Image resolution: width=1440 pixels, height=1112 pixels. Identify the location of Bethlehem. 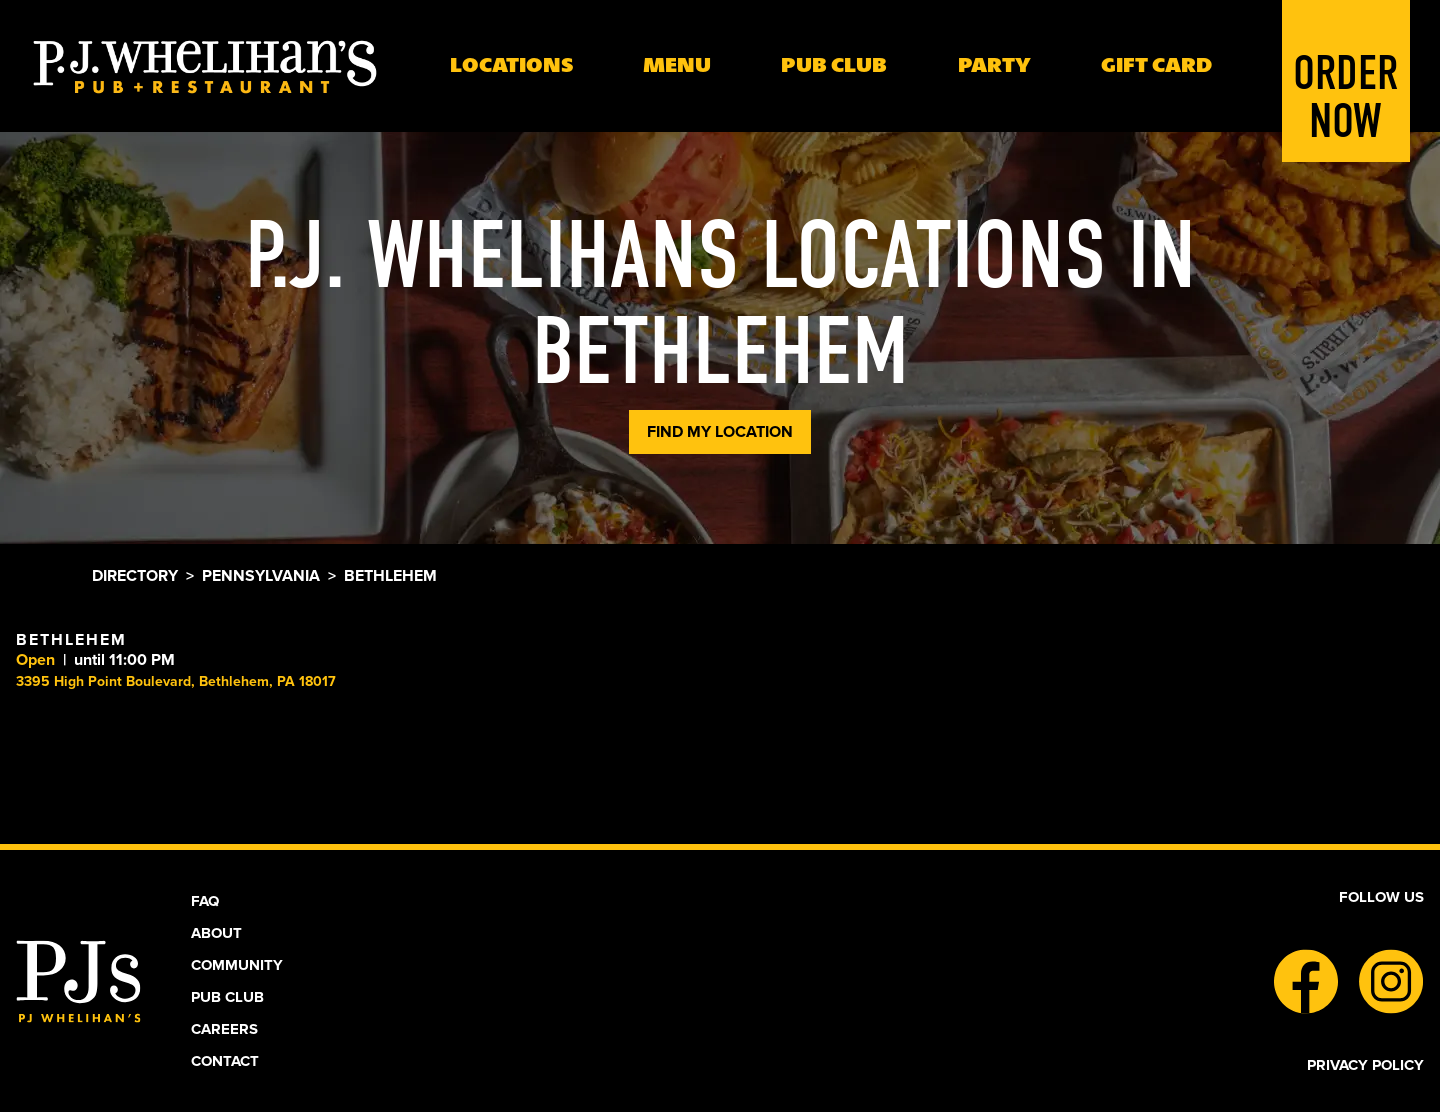
(71, 640).